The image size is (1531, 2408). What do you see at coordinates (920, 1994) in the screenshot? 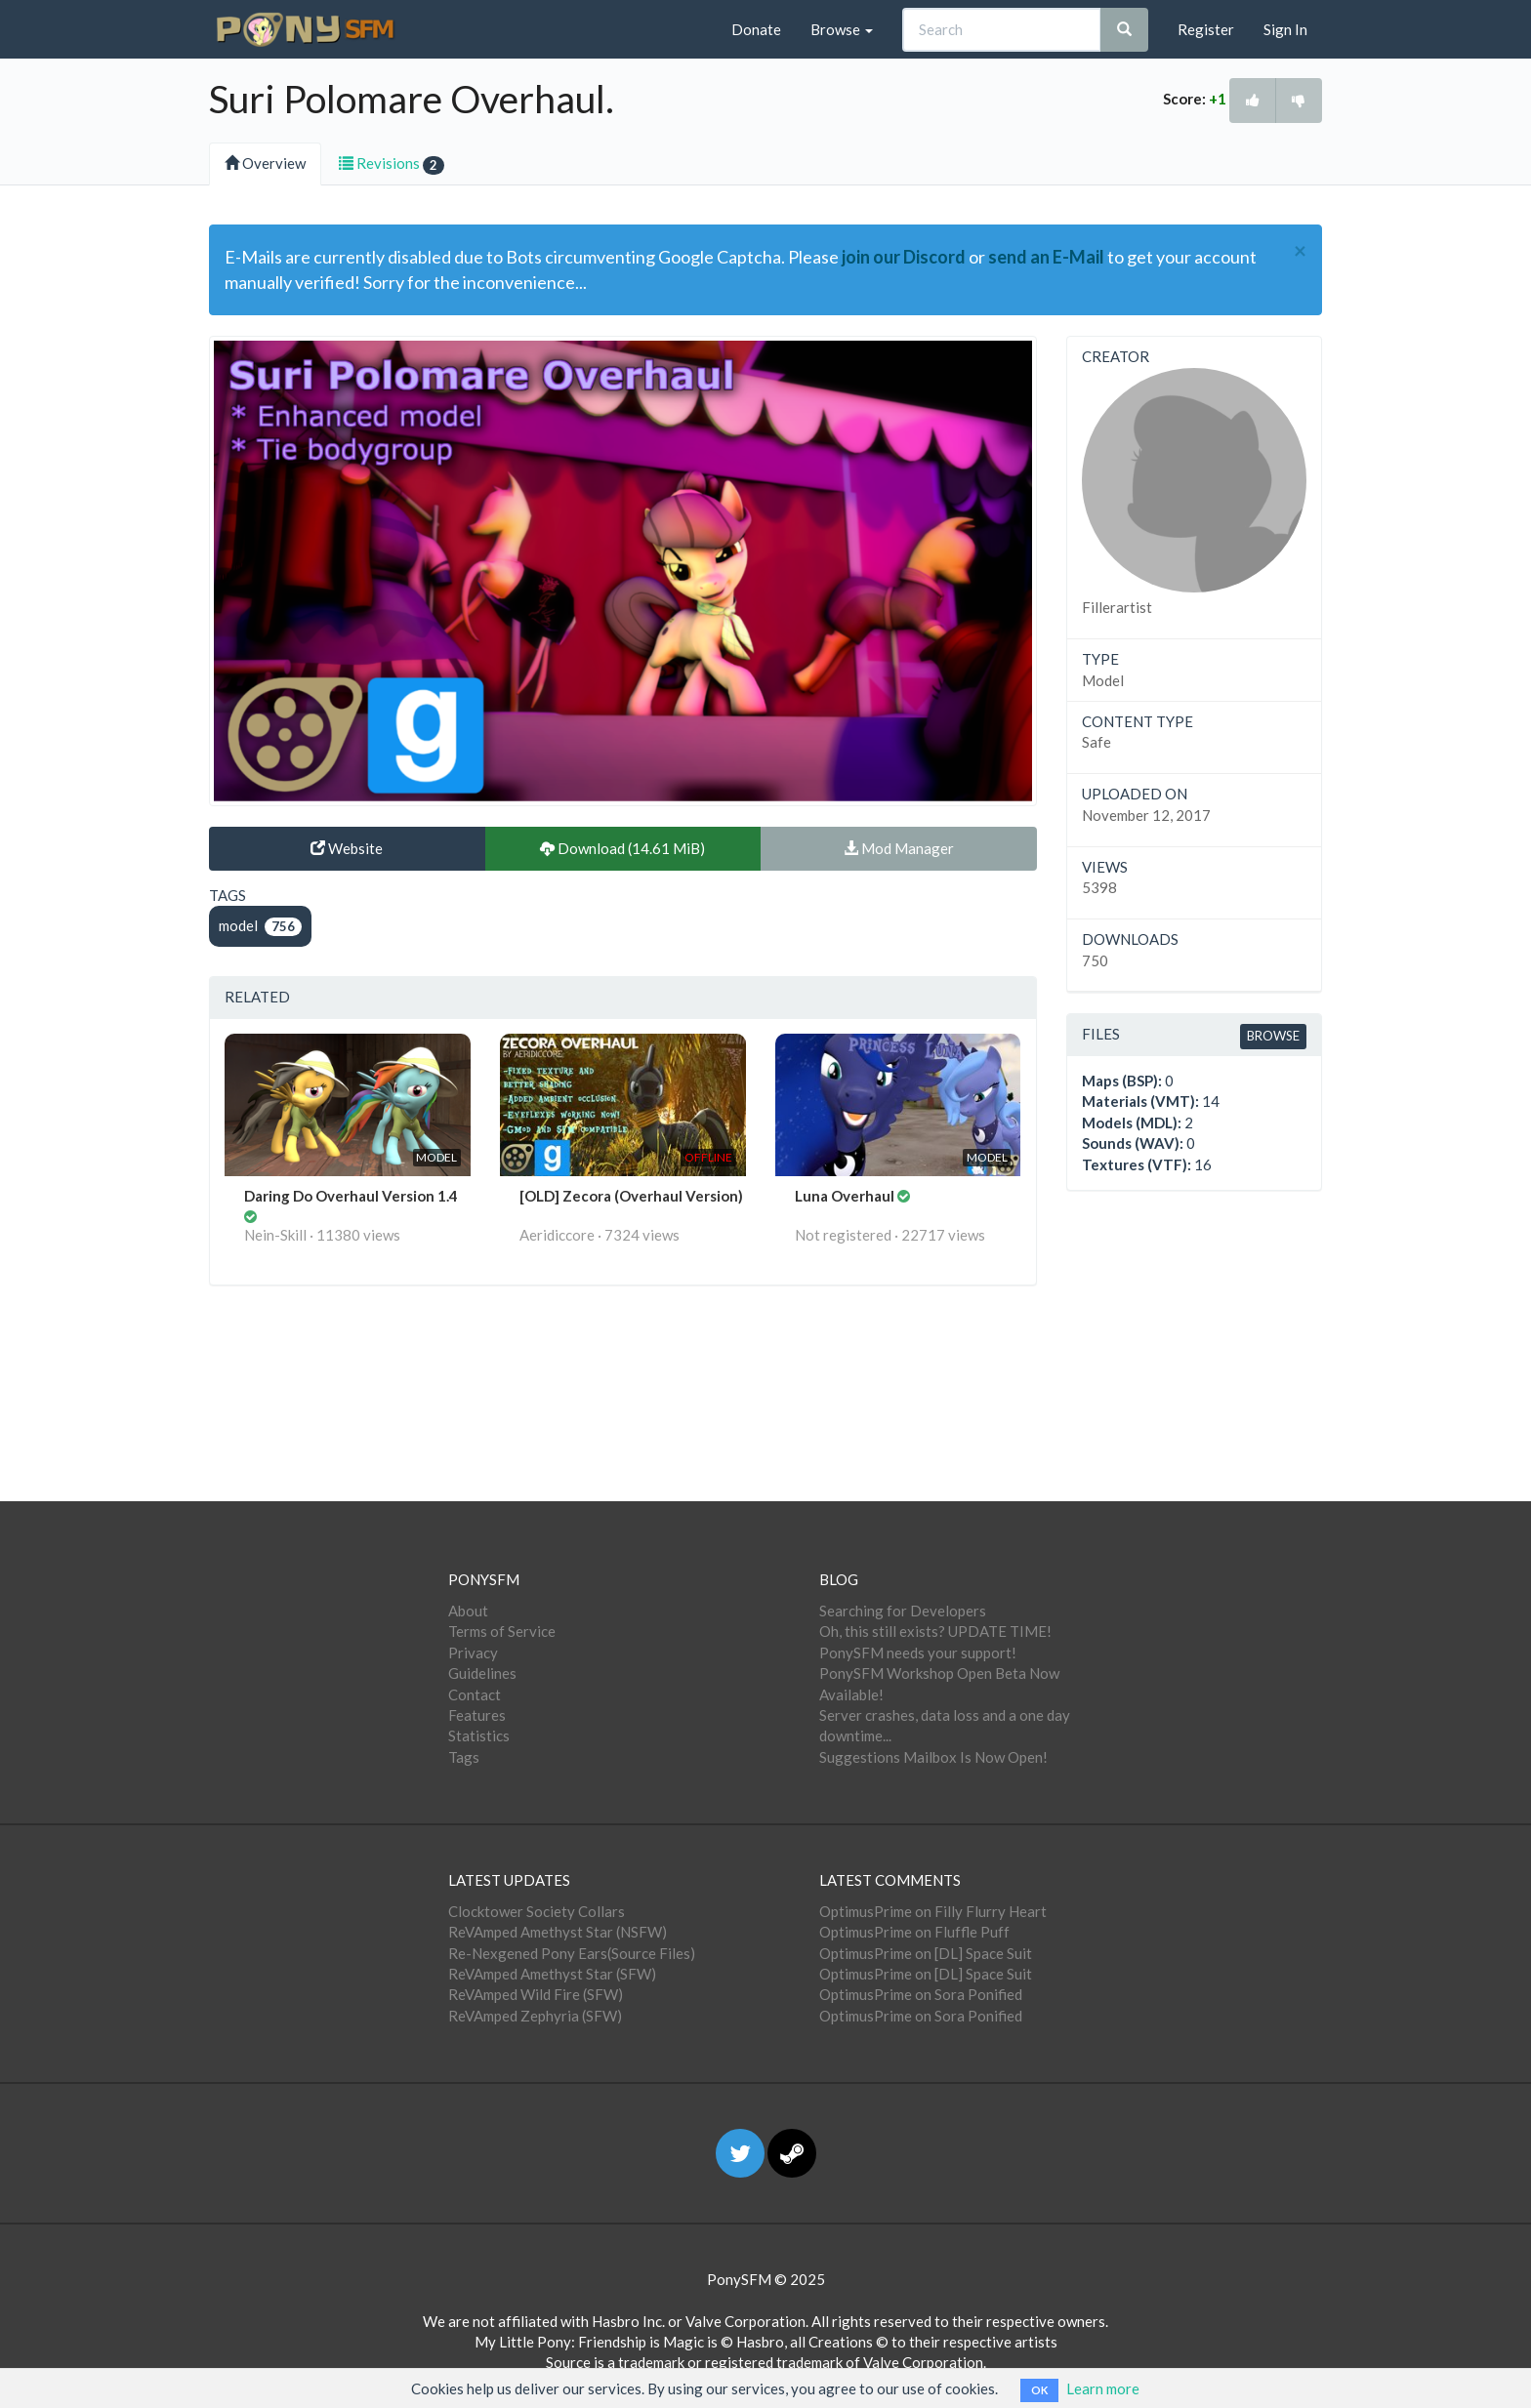
I see `OptimusPrime on Sora Ponified` at bounding box center [920, 1994].